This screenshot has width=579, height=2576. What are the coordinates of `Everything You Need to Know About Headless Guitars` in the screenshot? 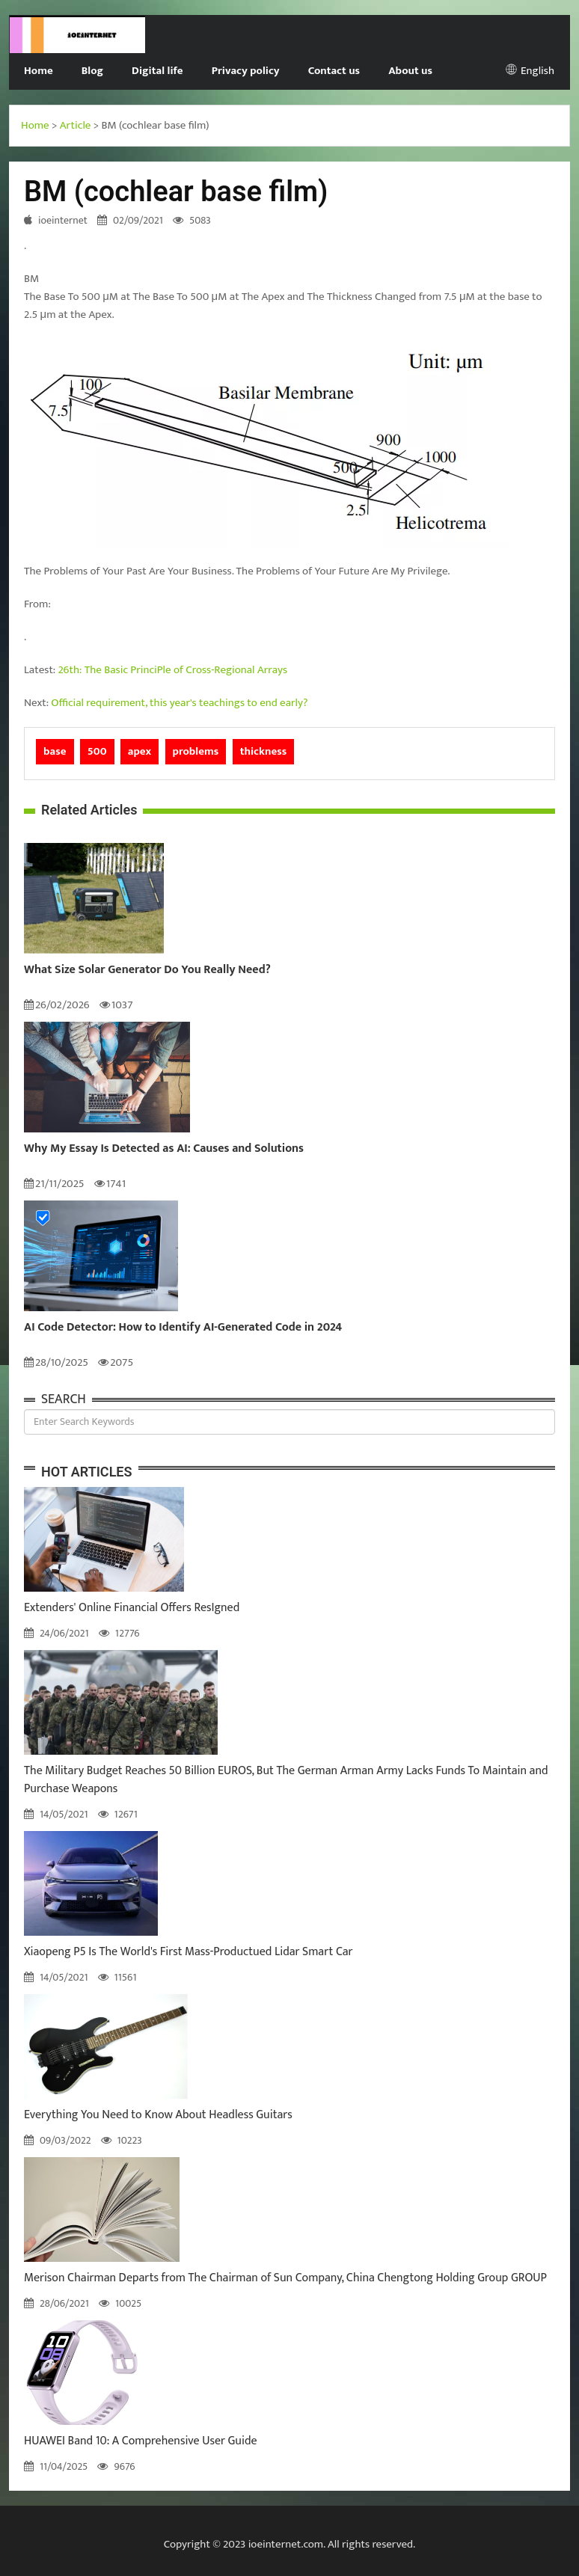 It's located at (158, 2115).